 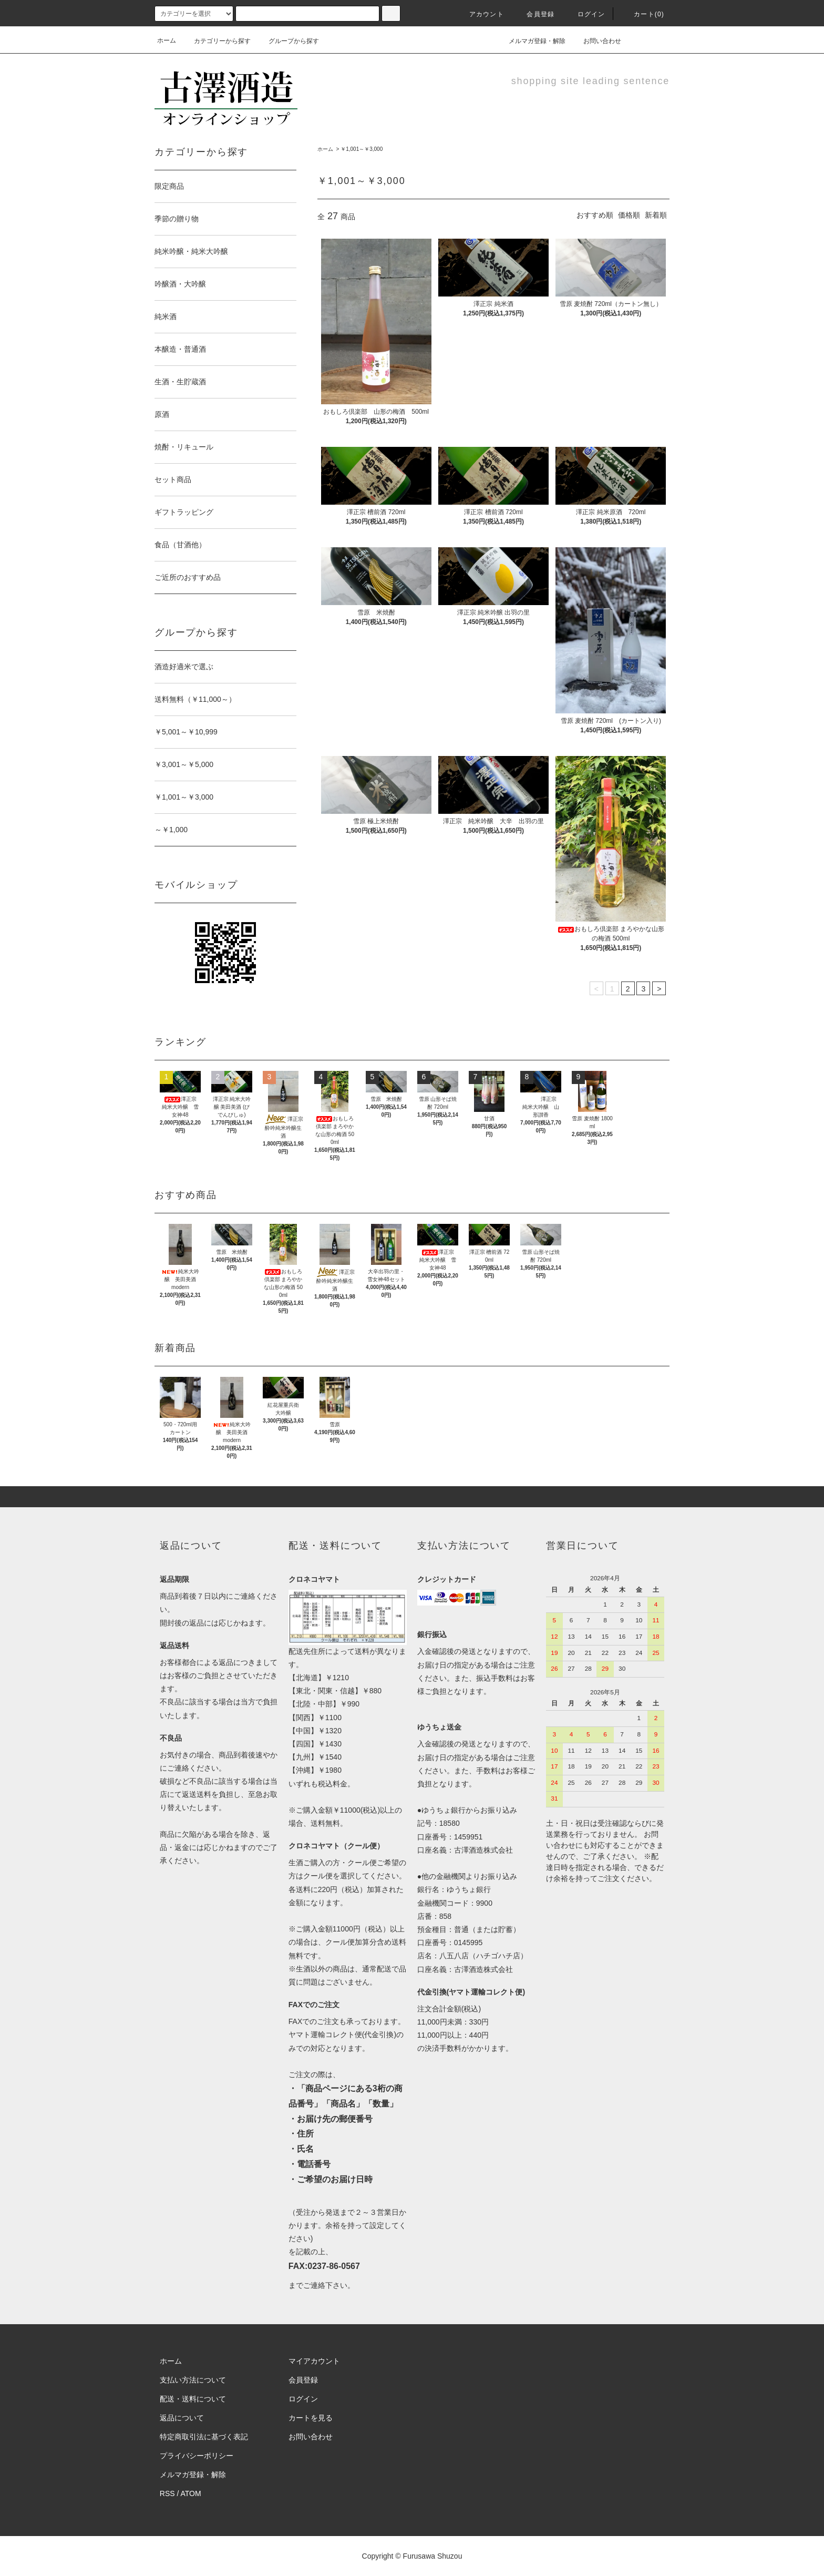 I want to click on 特定商取引法に基づく表記, so click(x=204, y=2436).